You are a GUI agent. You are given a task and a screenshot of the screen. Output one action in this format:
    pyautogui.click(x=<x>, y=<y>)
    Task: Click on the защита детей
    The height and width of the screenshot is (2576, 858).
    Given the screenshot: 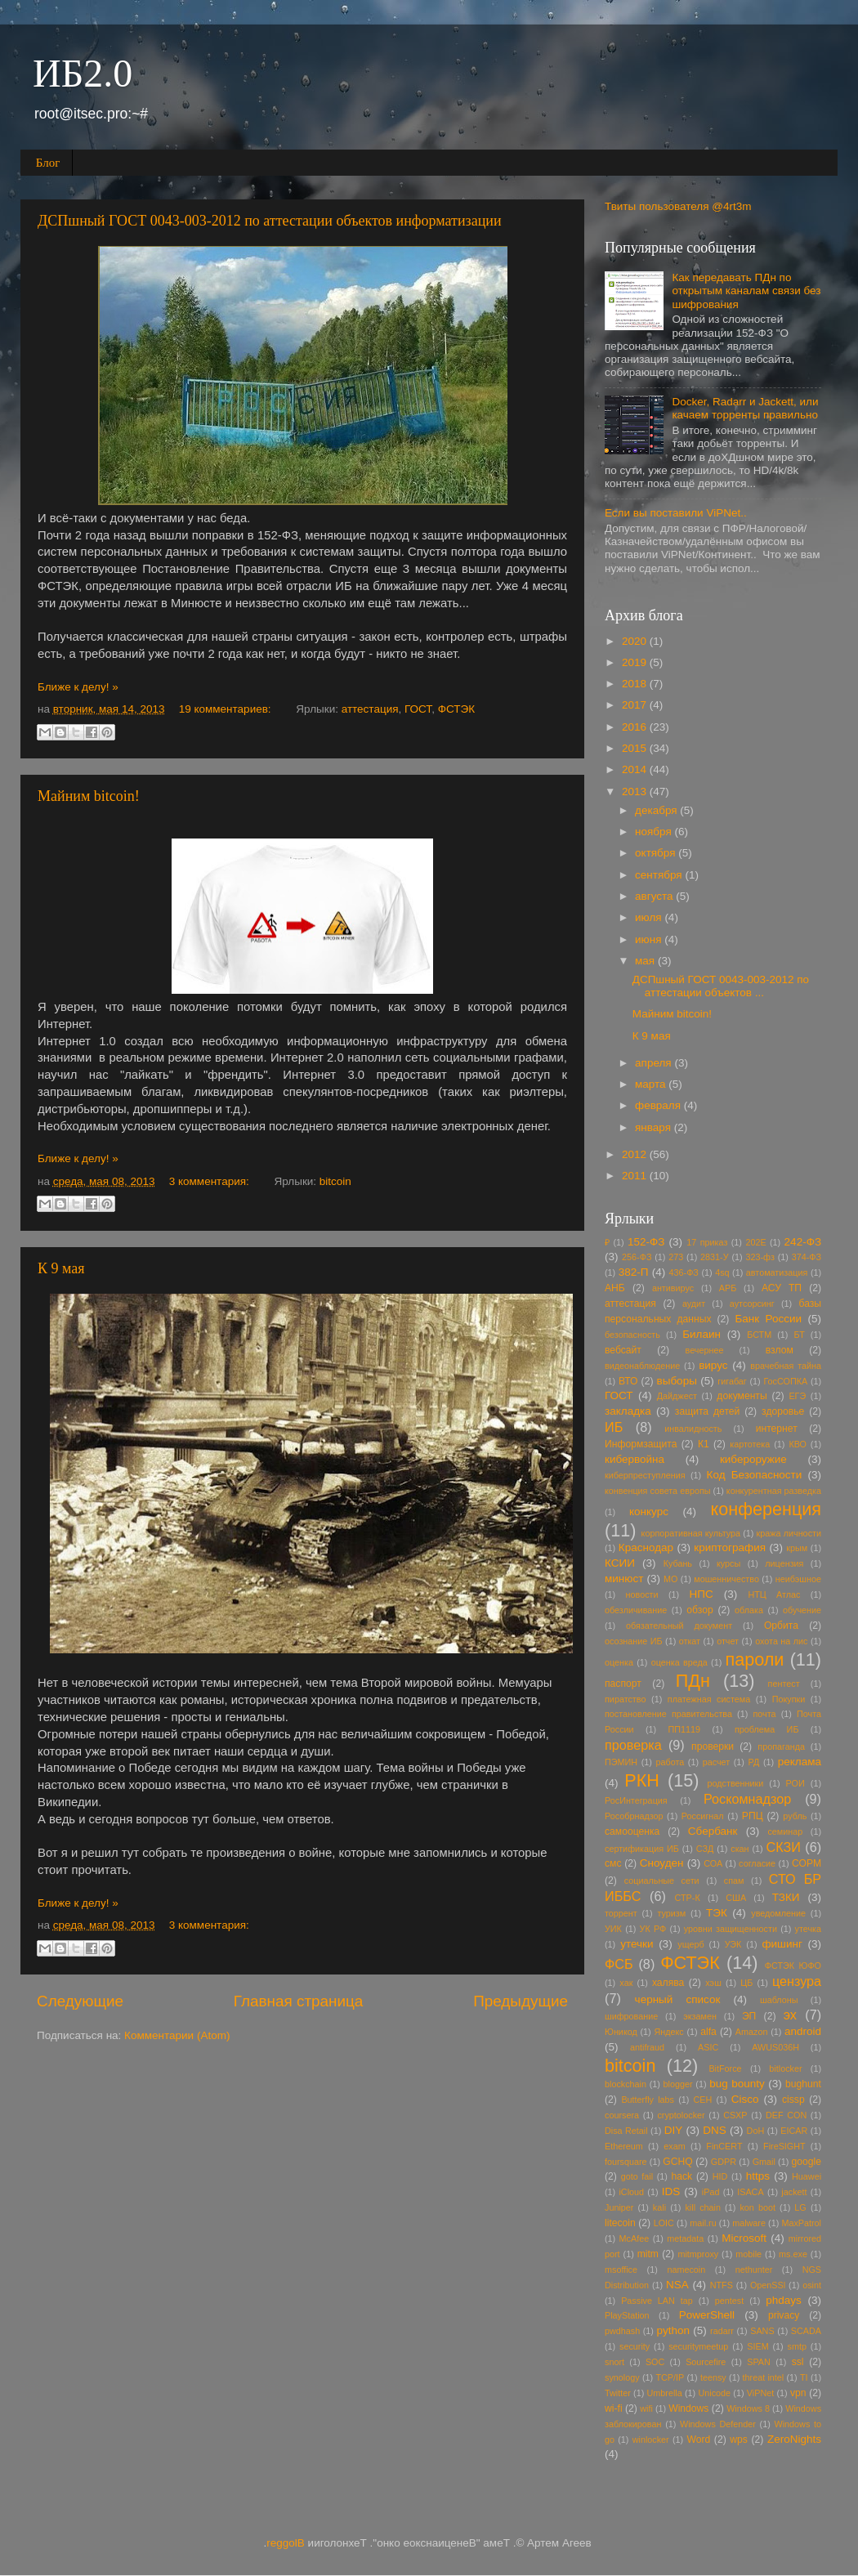 What is the action you would take?
    pyautogui.click(x=707, y=1411)
    